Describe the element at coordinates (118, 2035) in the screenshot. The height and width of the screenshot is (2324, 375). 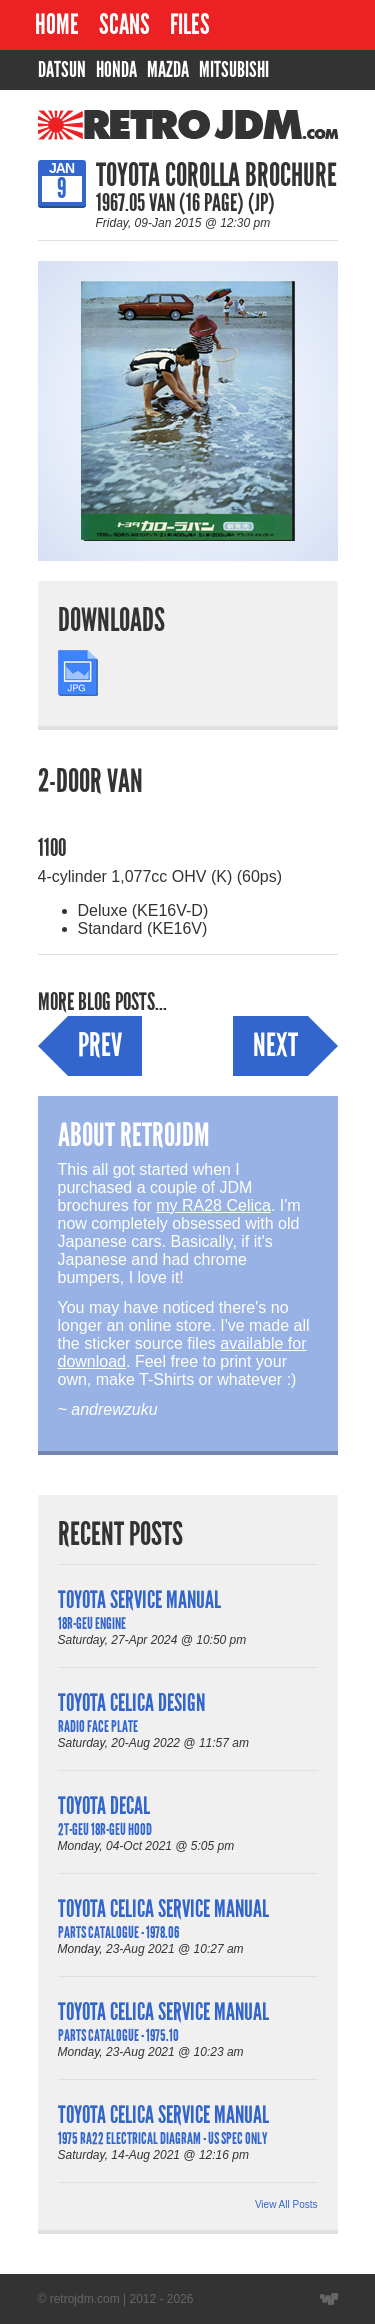
I see `Parts Catalogue - 1975.10` at that location.